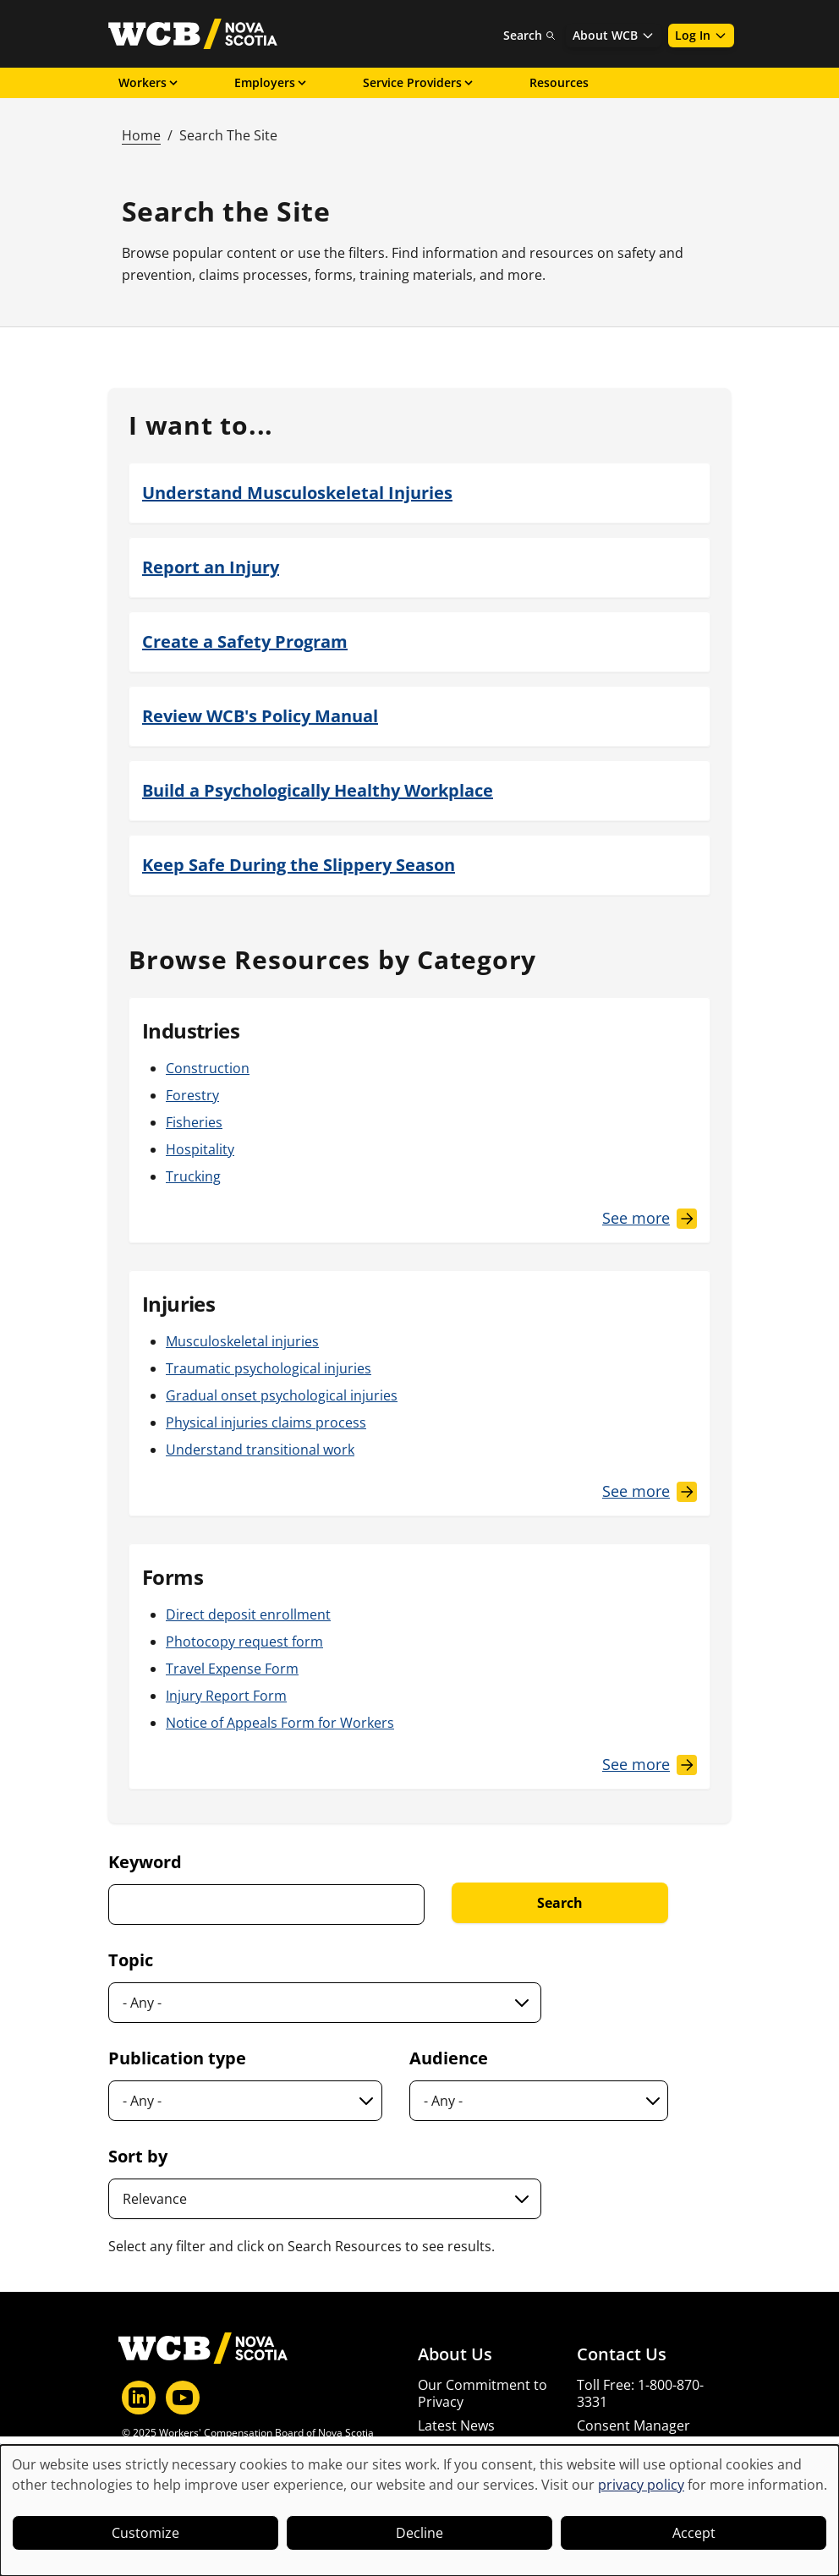 This screenshot has width=839, height=2576. What do you see at coordinates (559, 82) in the screenshot?
I see `Resources` at bounding box center [559, 82].